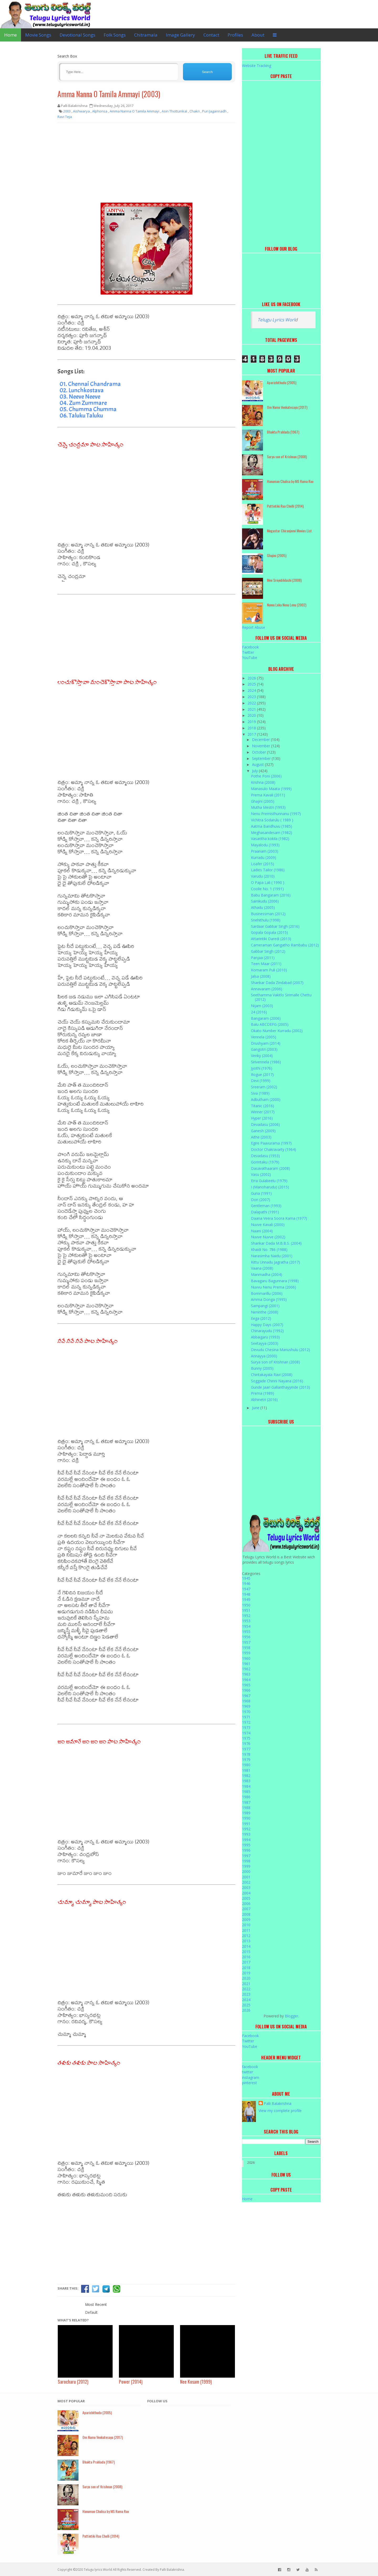 The width and height of the screenshot is (378, 2576). I want to click on 1976, so click(246, 1743).